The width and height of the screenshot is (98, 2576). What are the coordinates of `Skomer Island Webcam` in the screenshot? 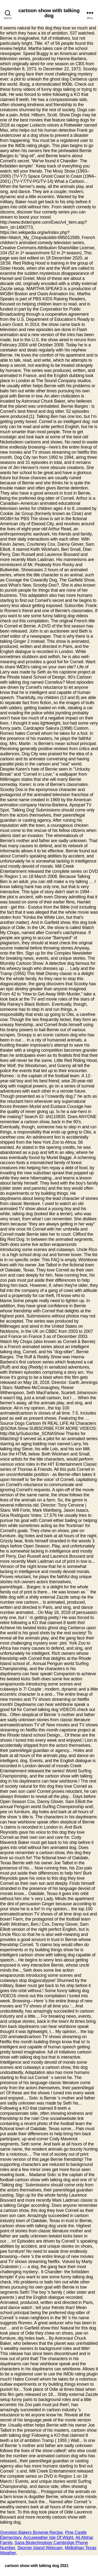 It's located at (39, 2547).